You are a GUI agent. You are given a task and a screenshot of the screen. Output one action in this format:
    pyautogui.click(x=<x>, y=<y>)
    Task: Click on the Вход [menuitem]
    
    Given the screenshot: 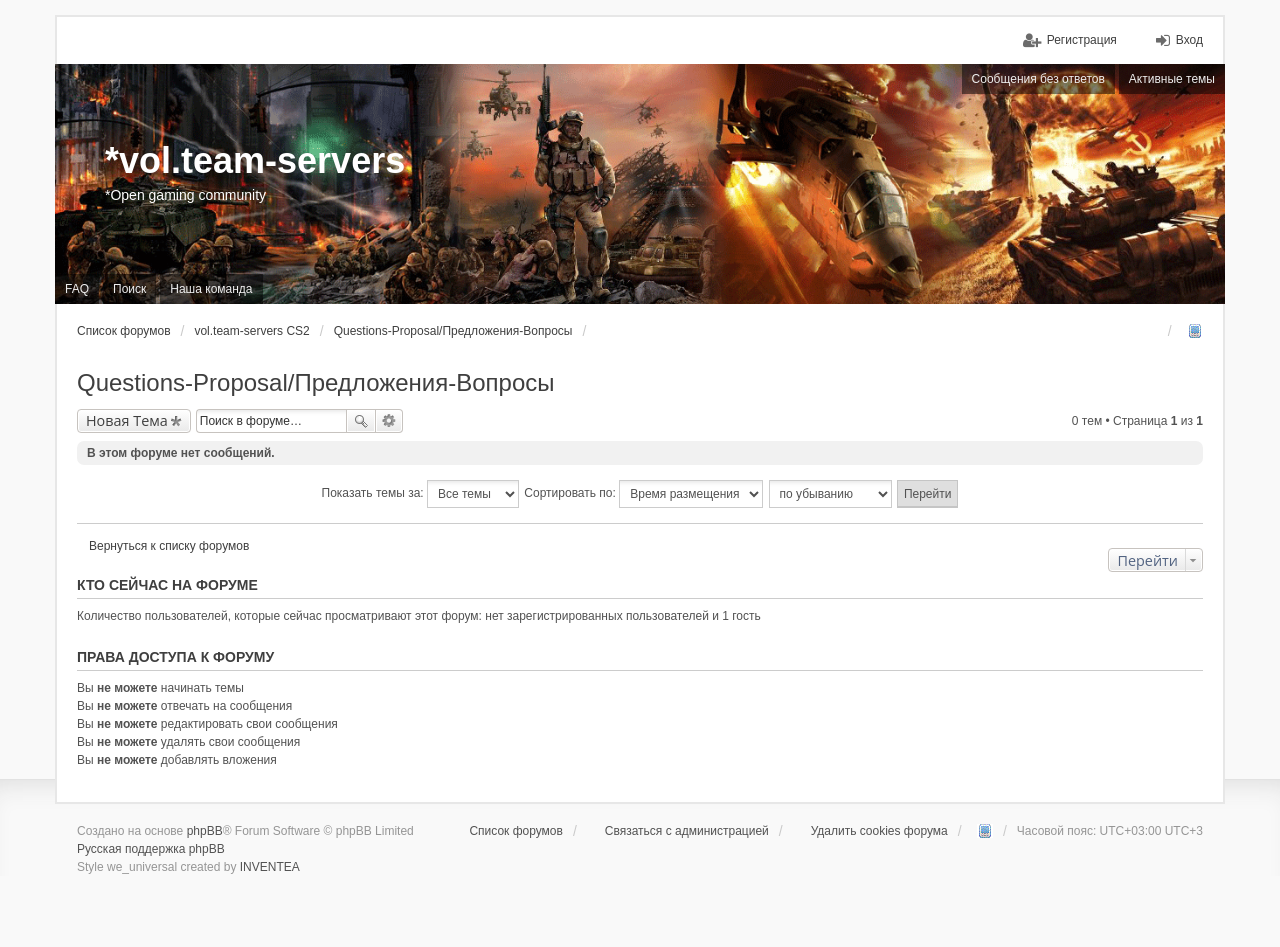 What is the action you would take?
    pyautogui.click(x=1189, y=40)
    